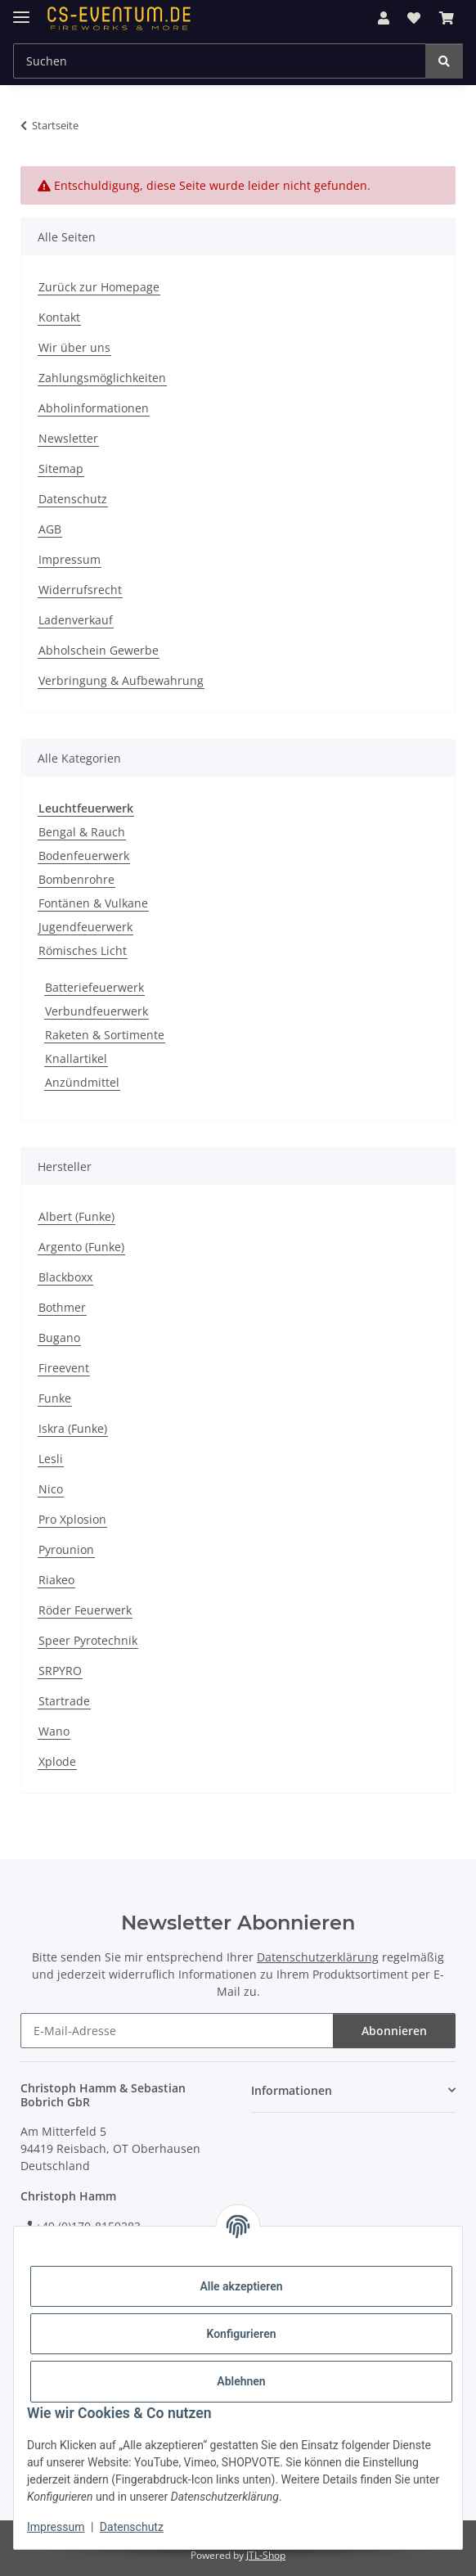 This screenshot has width=476, height=2576. I want to click on Nico, so click(50, 1489).